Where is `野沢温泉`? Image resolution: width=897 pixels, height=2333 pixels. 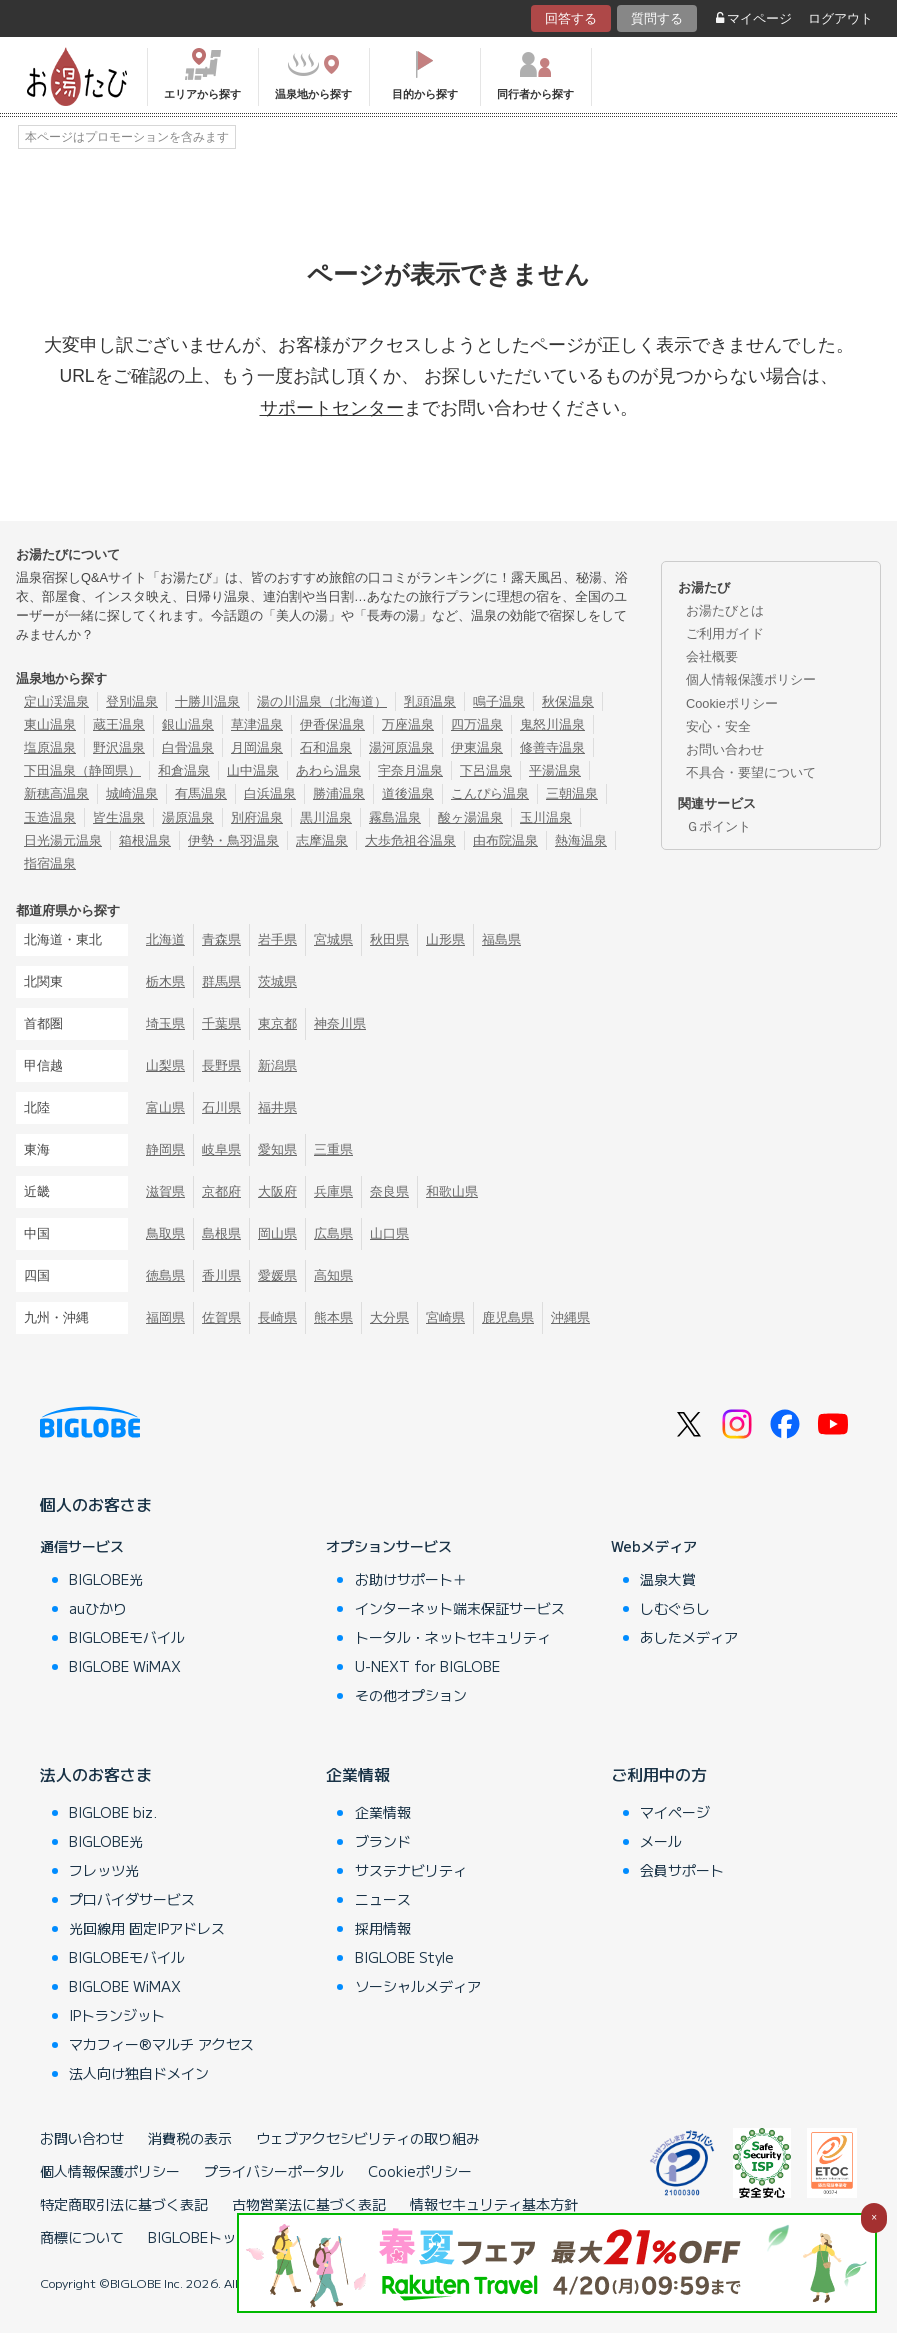
野沢温泉 is located at coordinates (119, 747).